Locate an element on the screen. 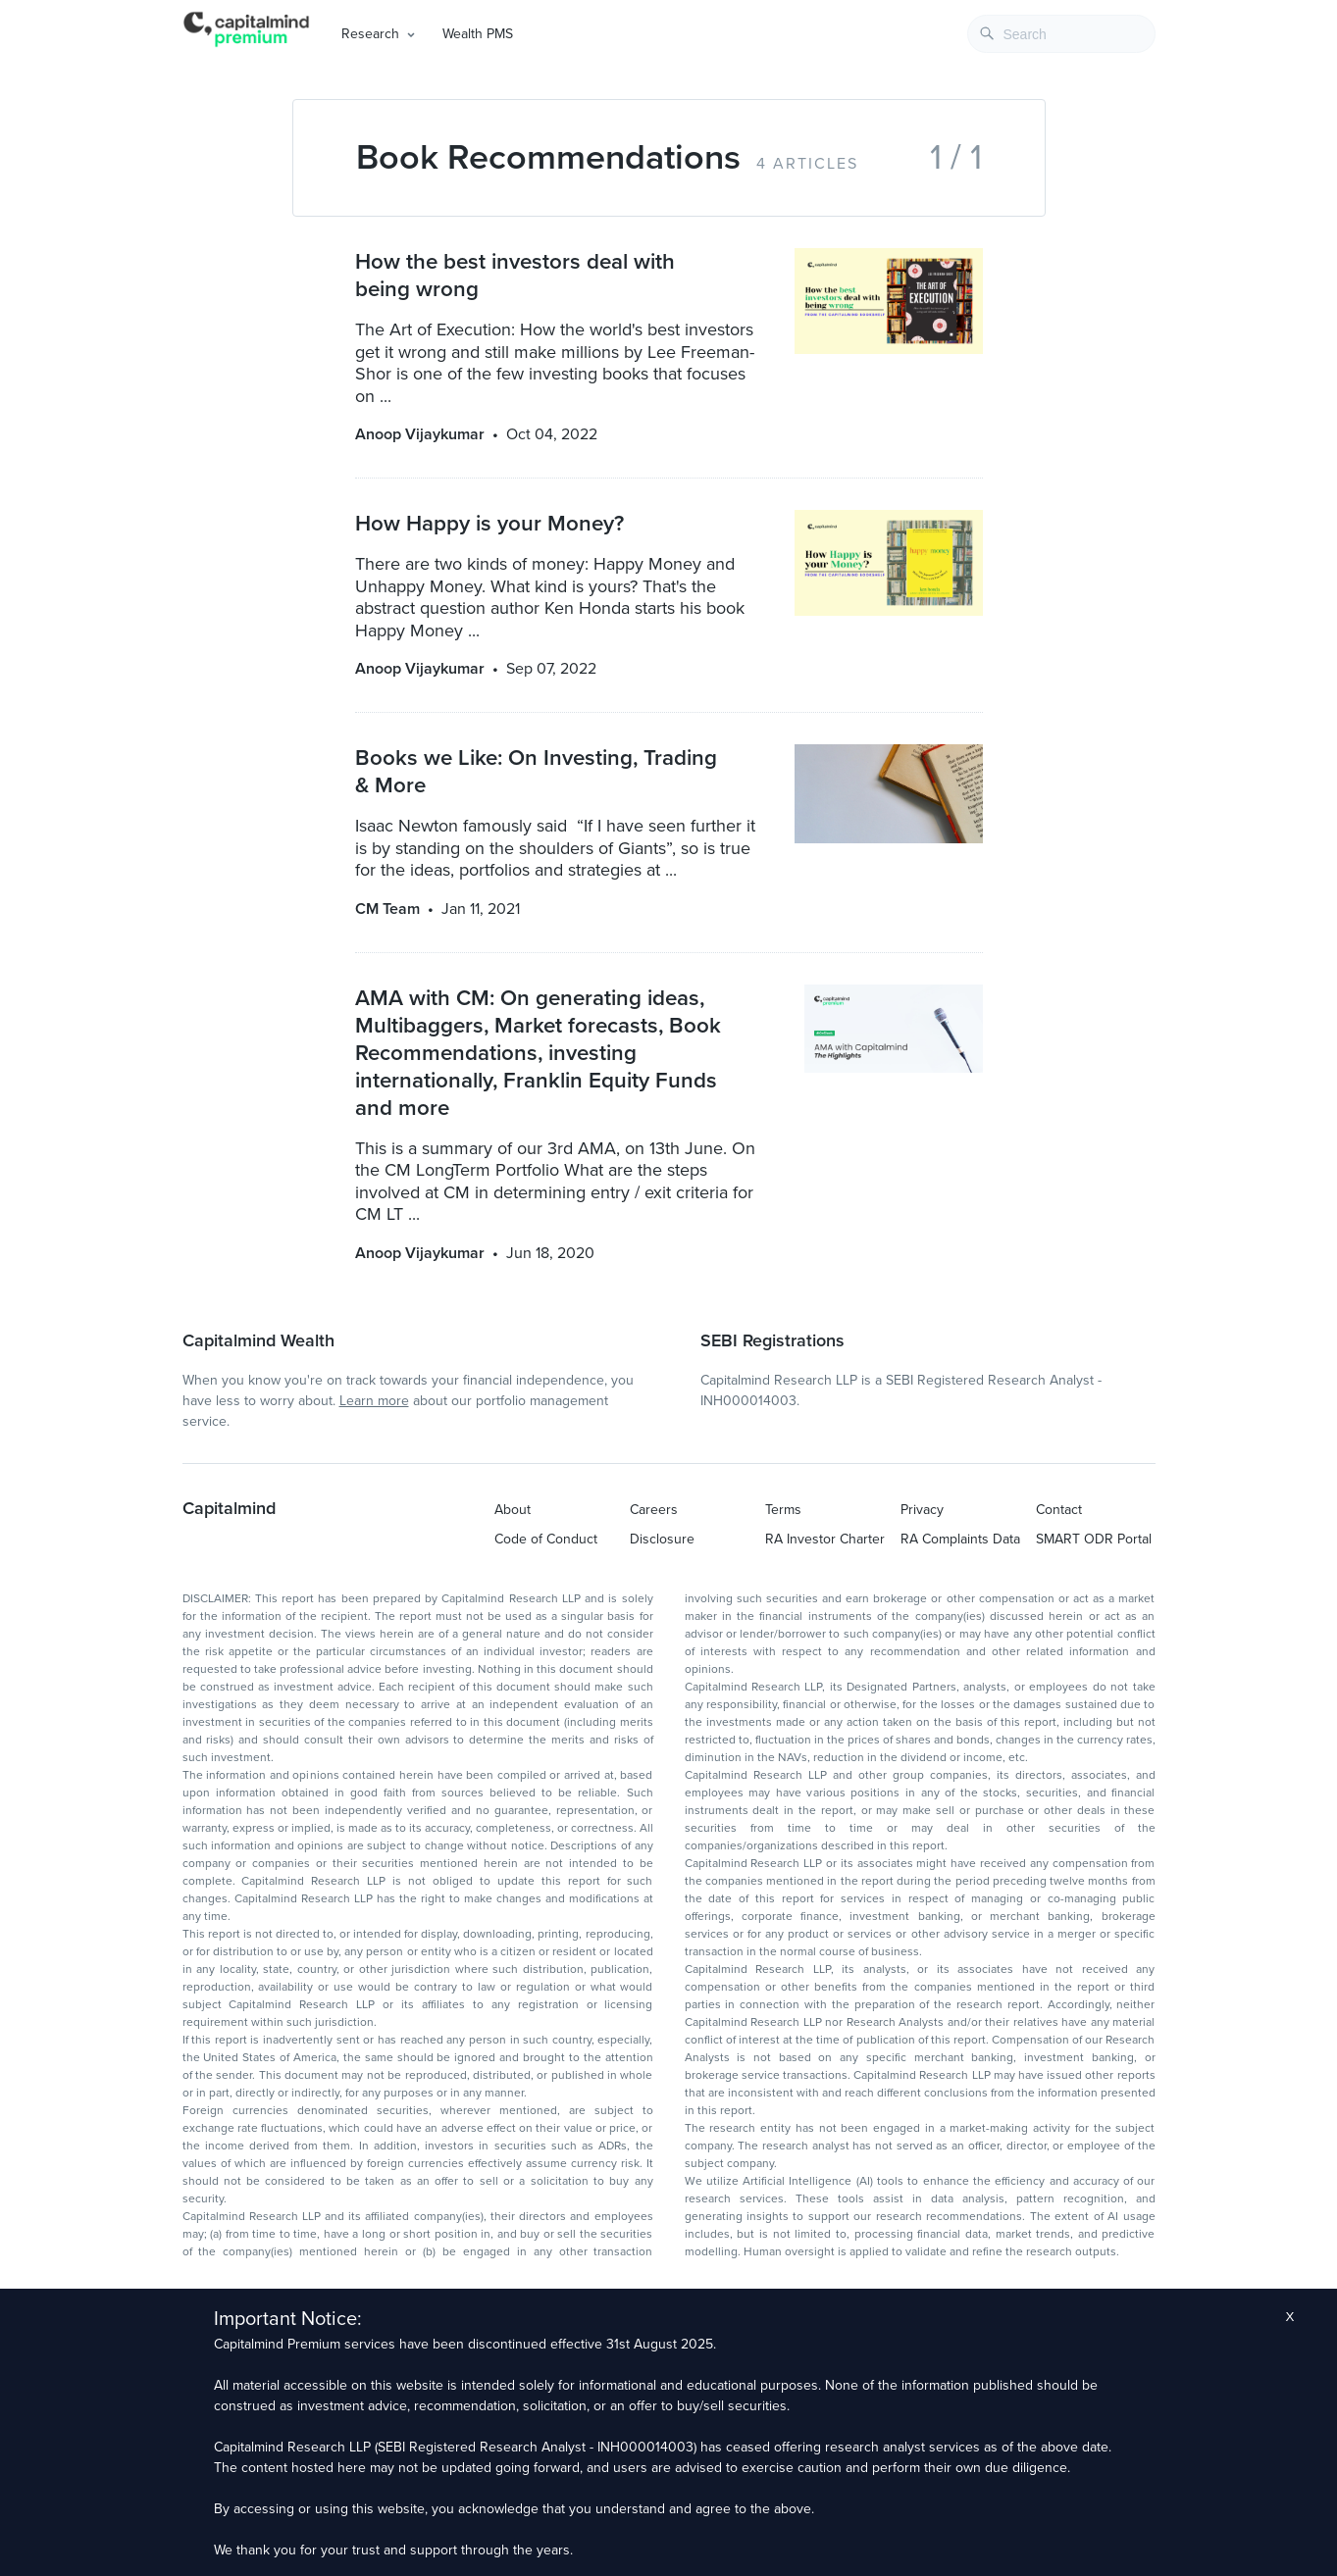 This screenshot has height=2576, width=1337. RA Complaints Data is located at coordinates (960, 1539).